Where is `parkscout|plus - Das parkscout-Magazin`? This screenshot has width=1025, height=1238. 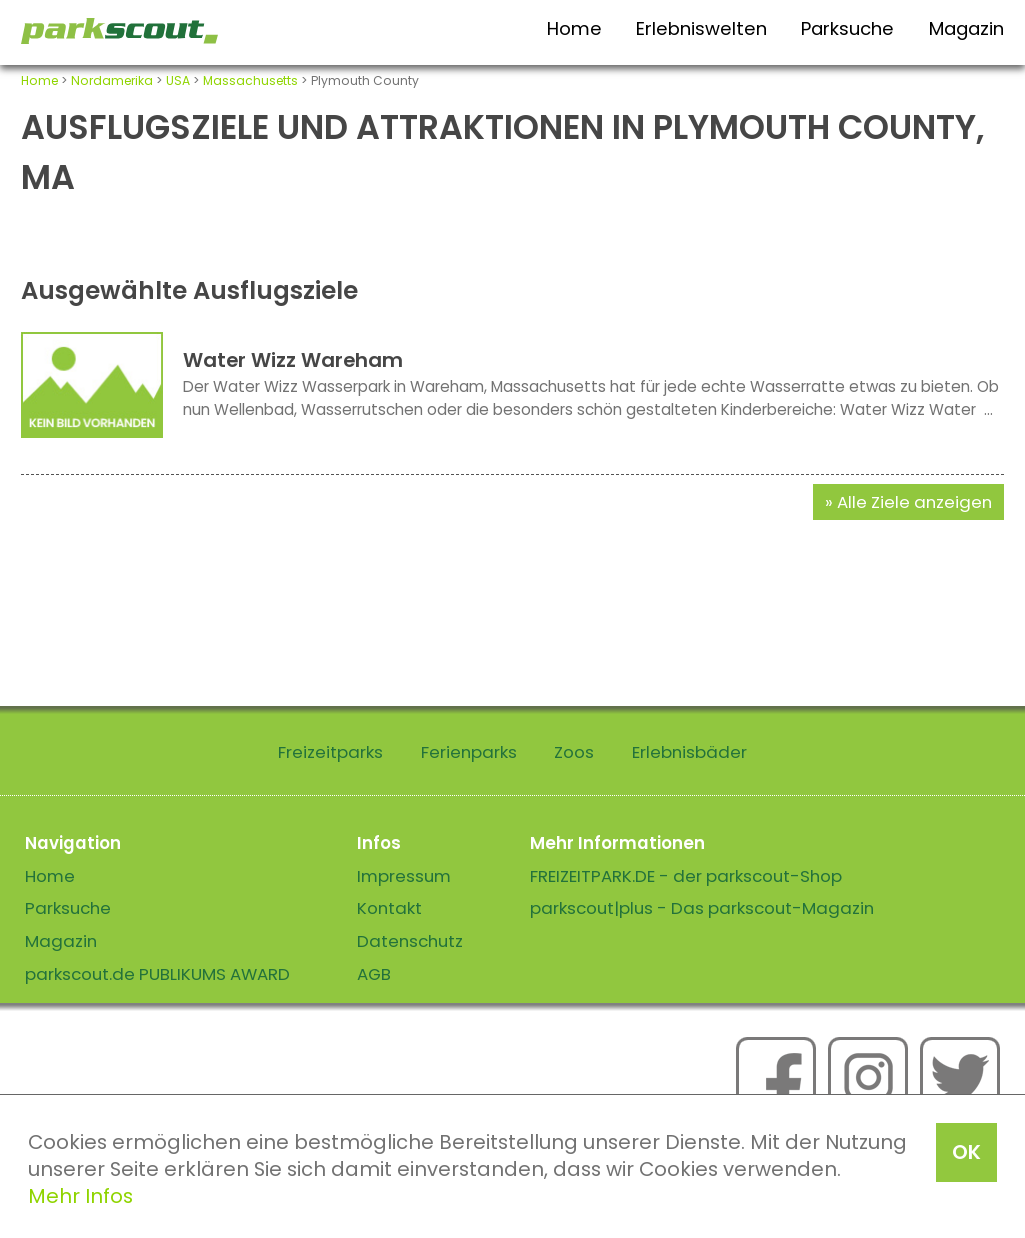
parkscout|plus - Das parkscout-Magazin is located at coordinates (702, 908).